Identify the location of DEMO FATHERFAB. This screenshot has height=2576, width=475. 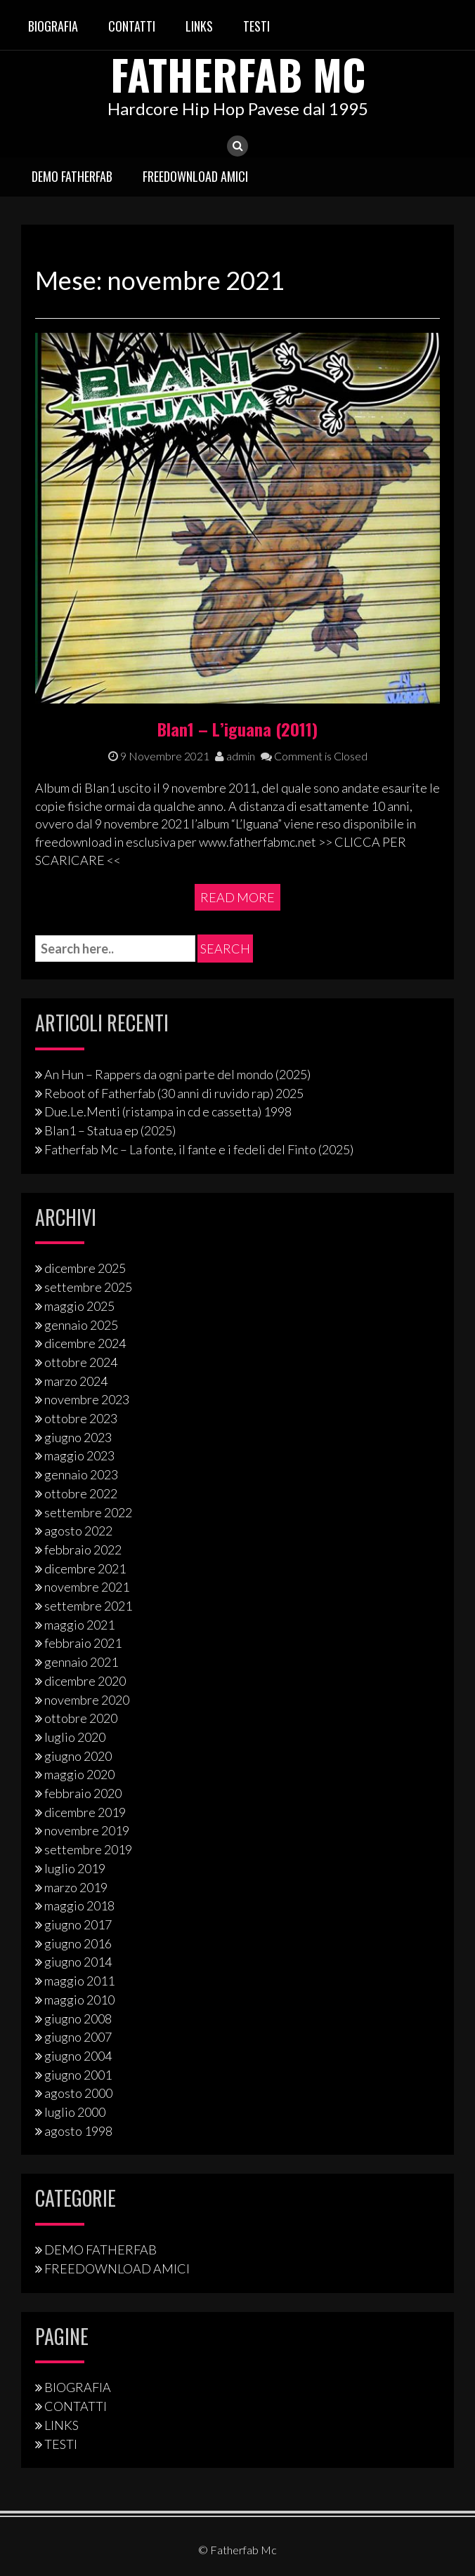
(72, 176).